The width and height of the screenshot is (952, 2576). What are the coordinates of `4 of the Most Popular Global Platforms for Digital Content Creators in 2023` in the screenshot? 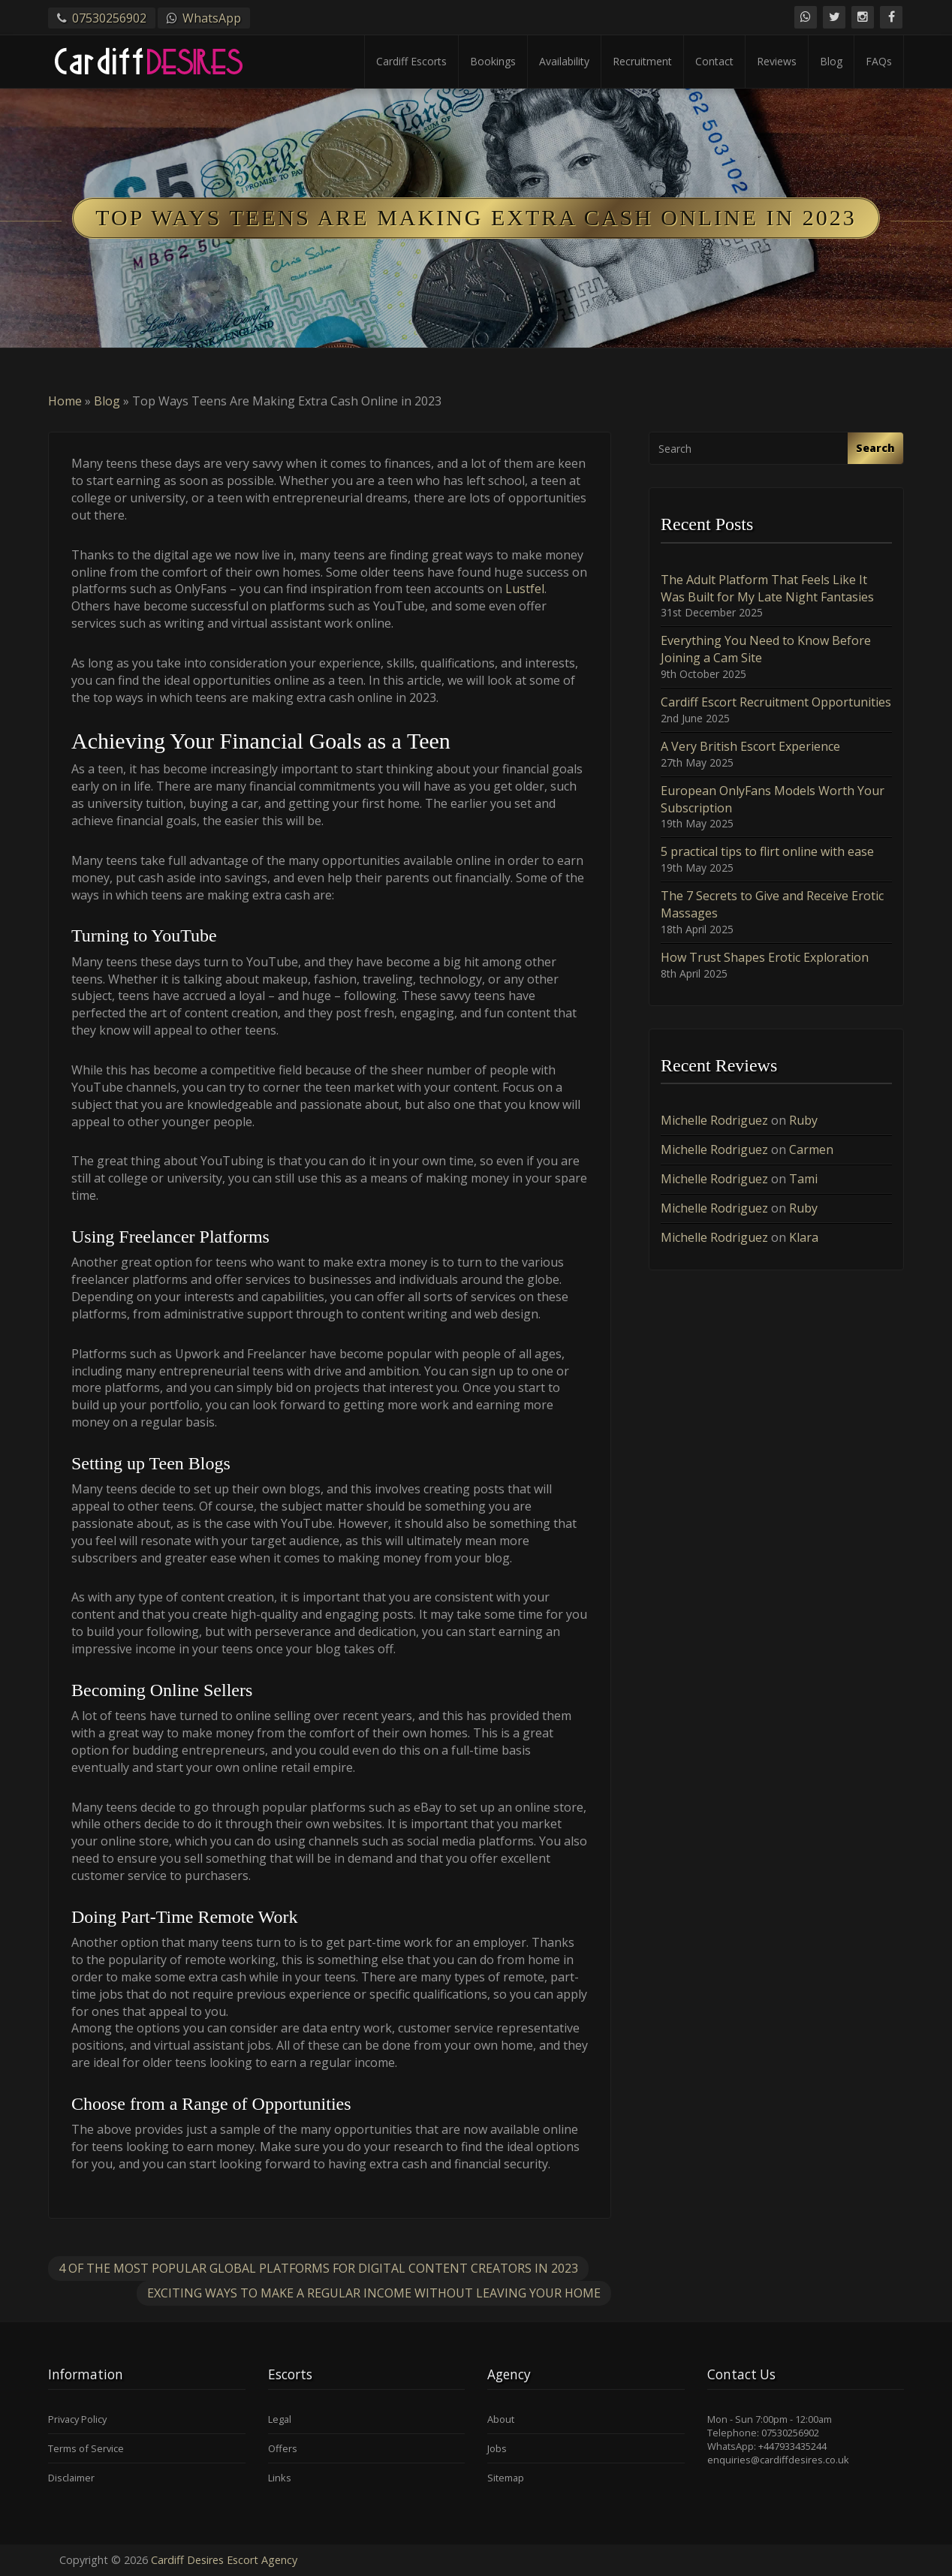 It's located at (318, 2268).